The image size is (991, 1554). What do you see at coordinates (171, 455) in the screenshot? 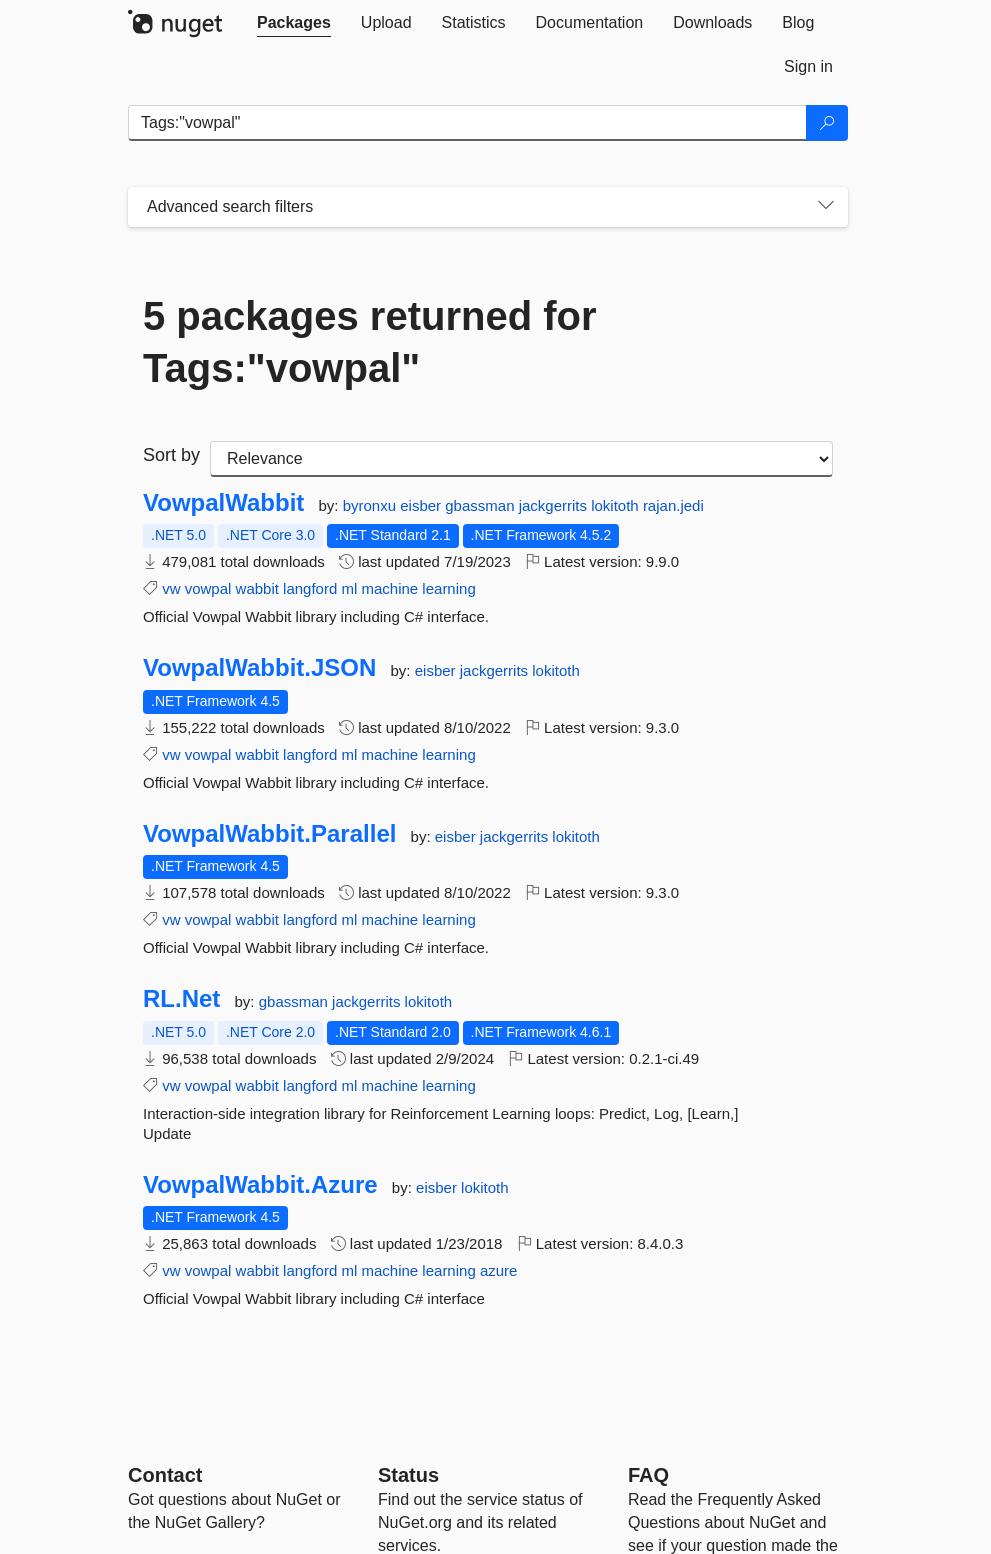
I see `Sort by` at bounding box center [171, 455].